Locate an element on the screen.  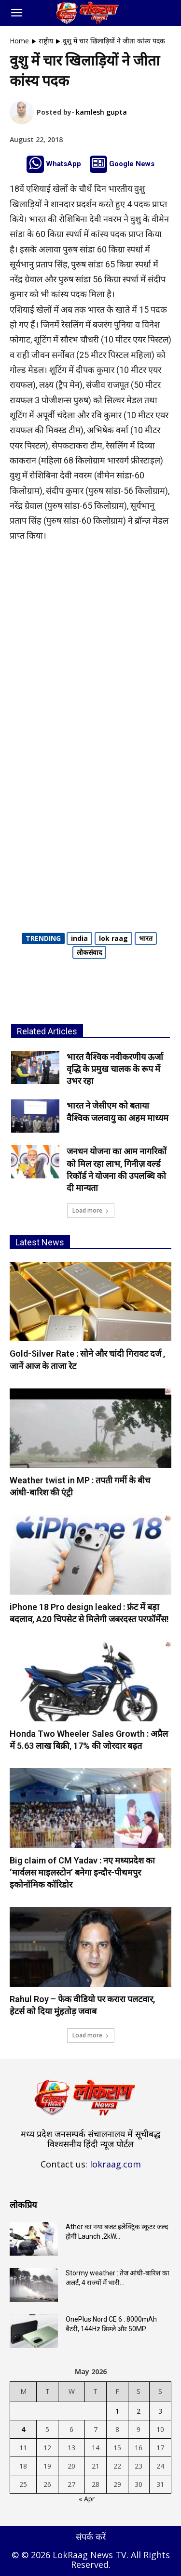
WhatsApp is located at coordinates (63, 163).